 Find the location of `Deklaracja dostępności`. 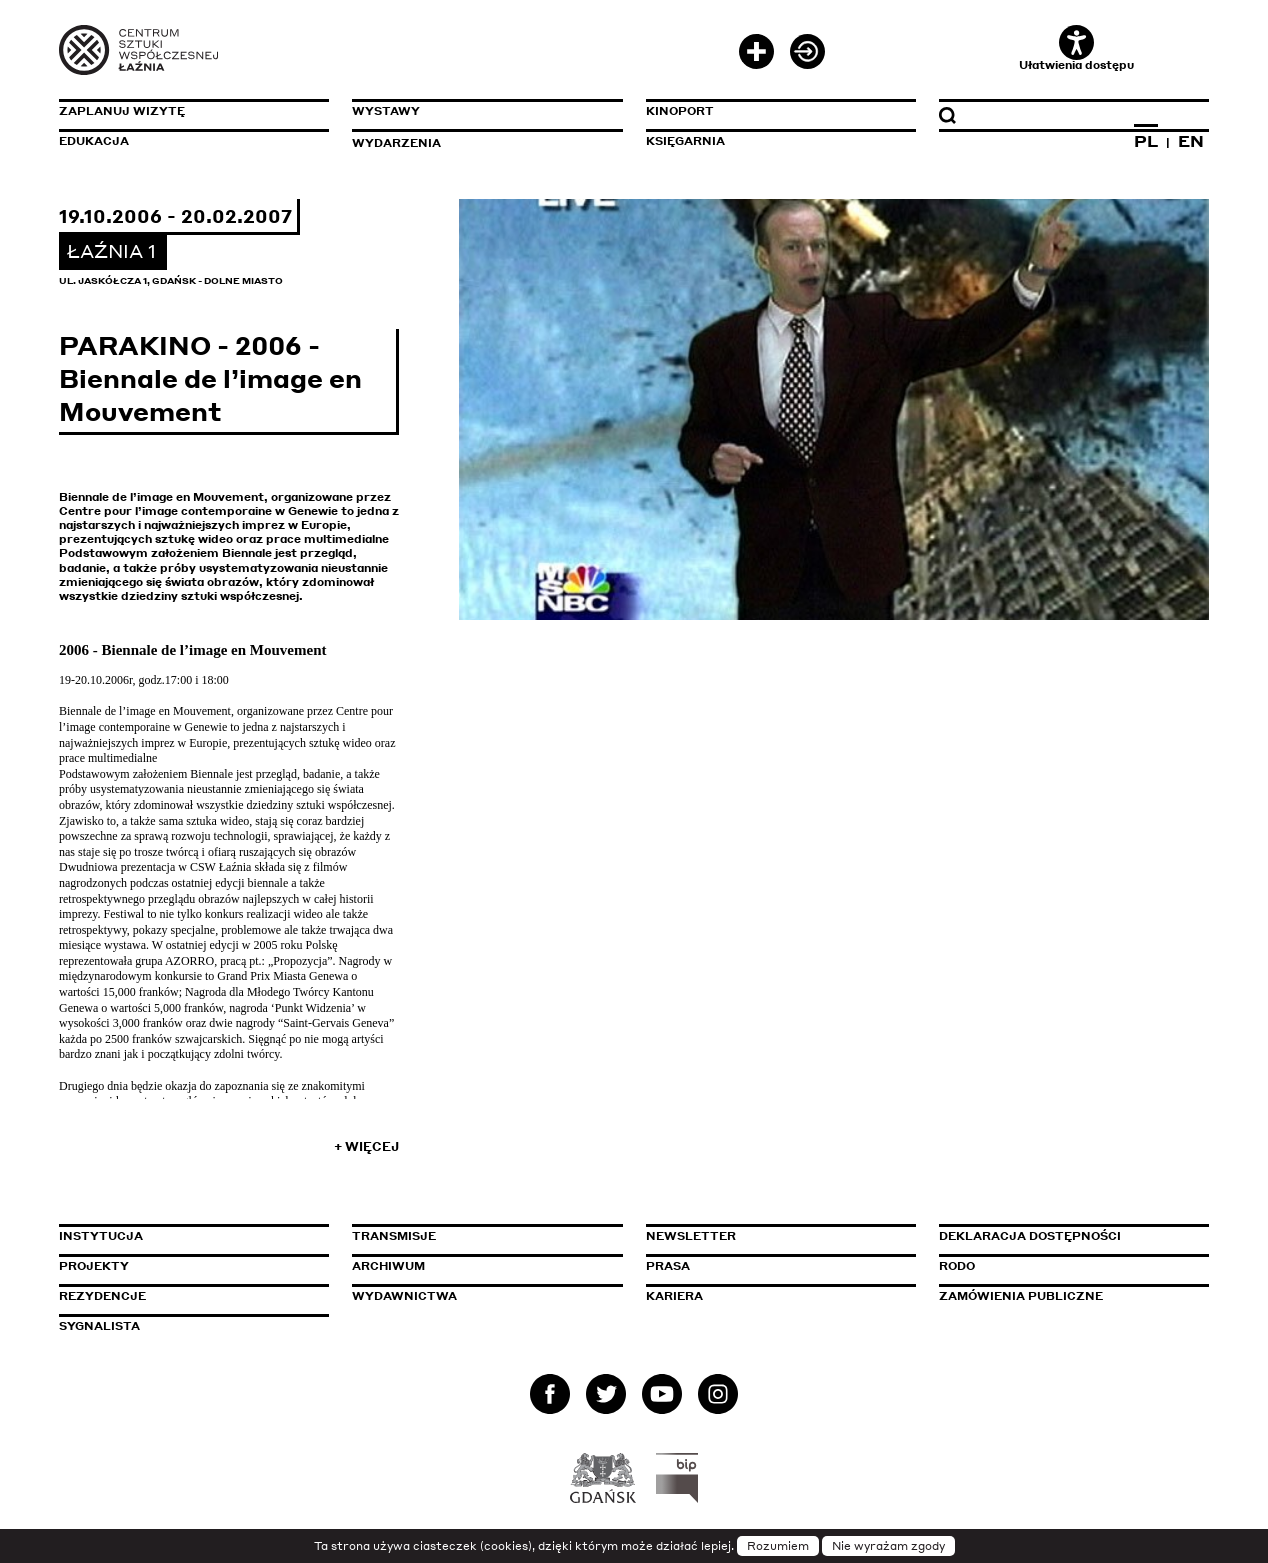

Deklaracja dostępności is located at coordinates (1030, 1236).